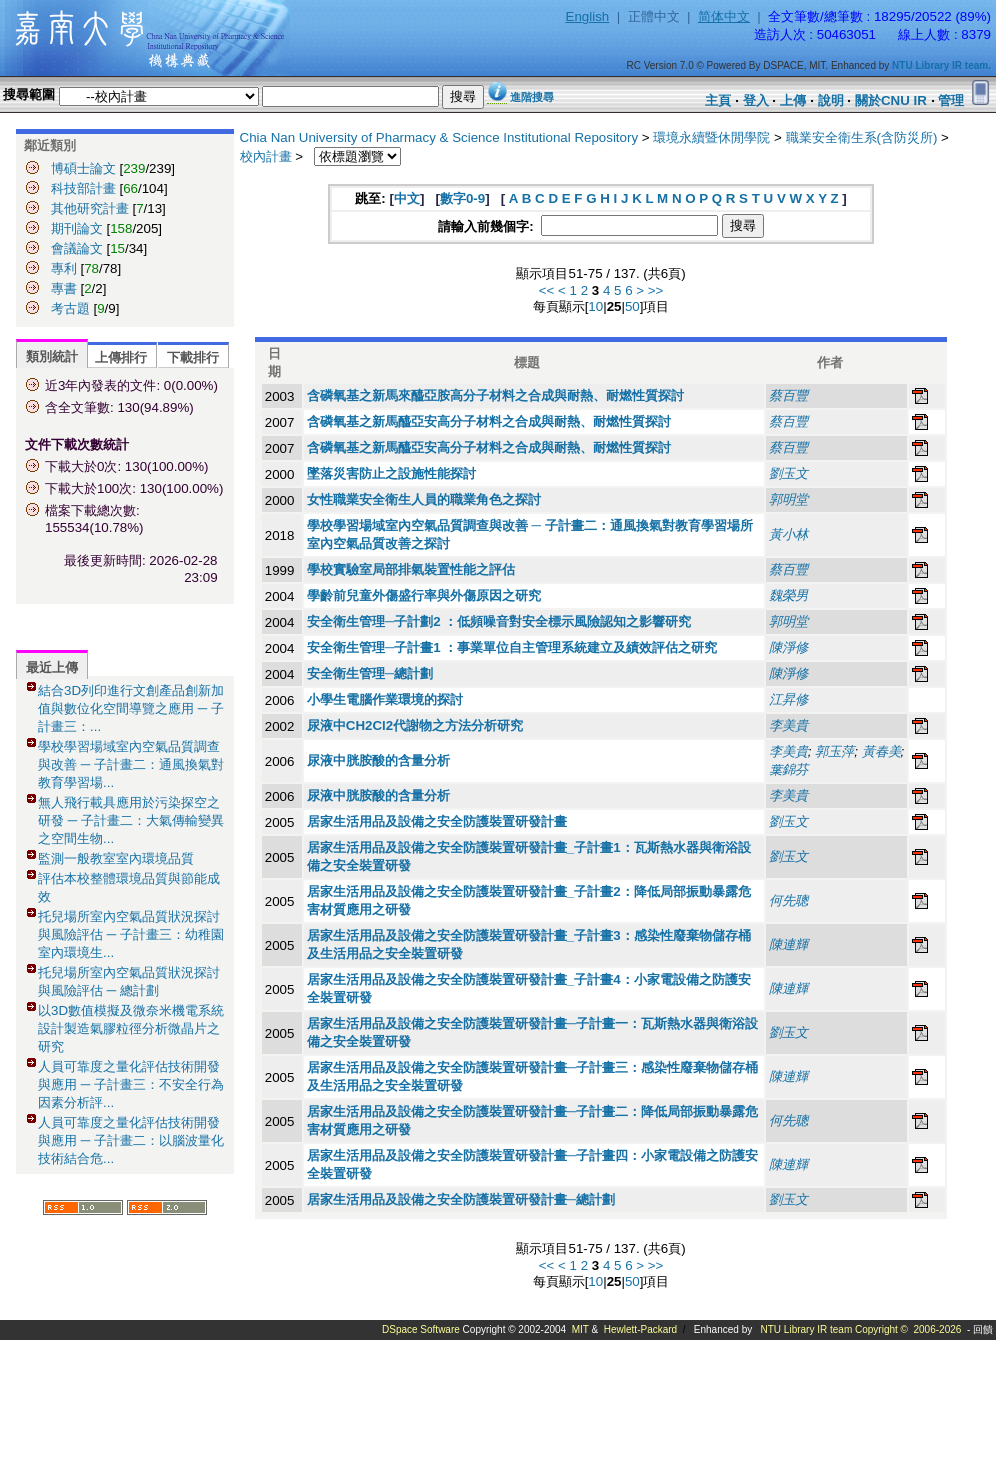 This screenshot has width=996, height=1468. I want to click on 葉錦芬, so click(788, 769).